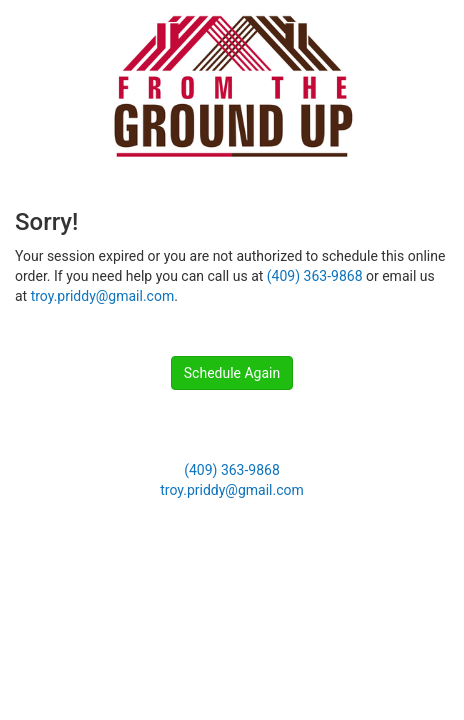 Image resolution: width=464 pixels, height=720 pixels. Describe the element at coordinates (232, 373) in the screenshot. I see `Schedule Again` at that location.